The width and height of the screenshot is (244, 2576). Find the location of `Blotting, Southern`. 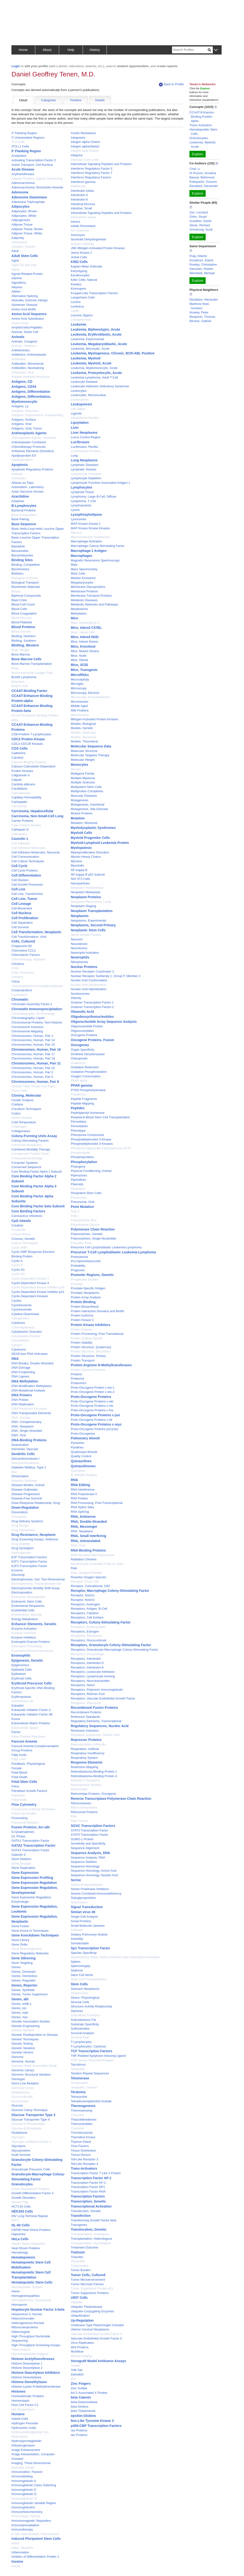

Blotting, Southern is located at coordinates (23, 640).